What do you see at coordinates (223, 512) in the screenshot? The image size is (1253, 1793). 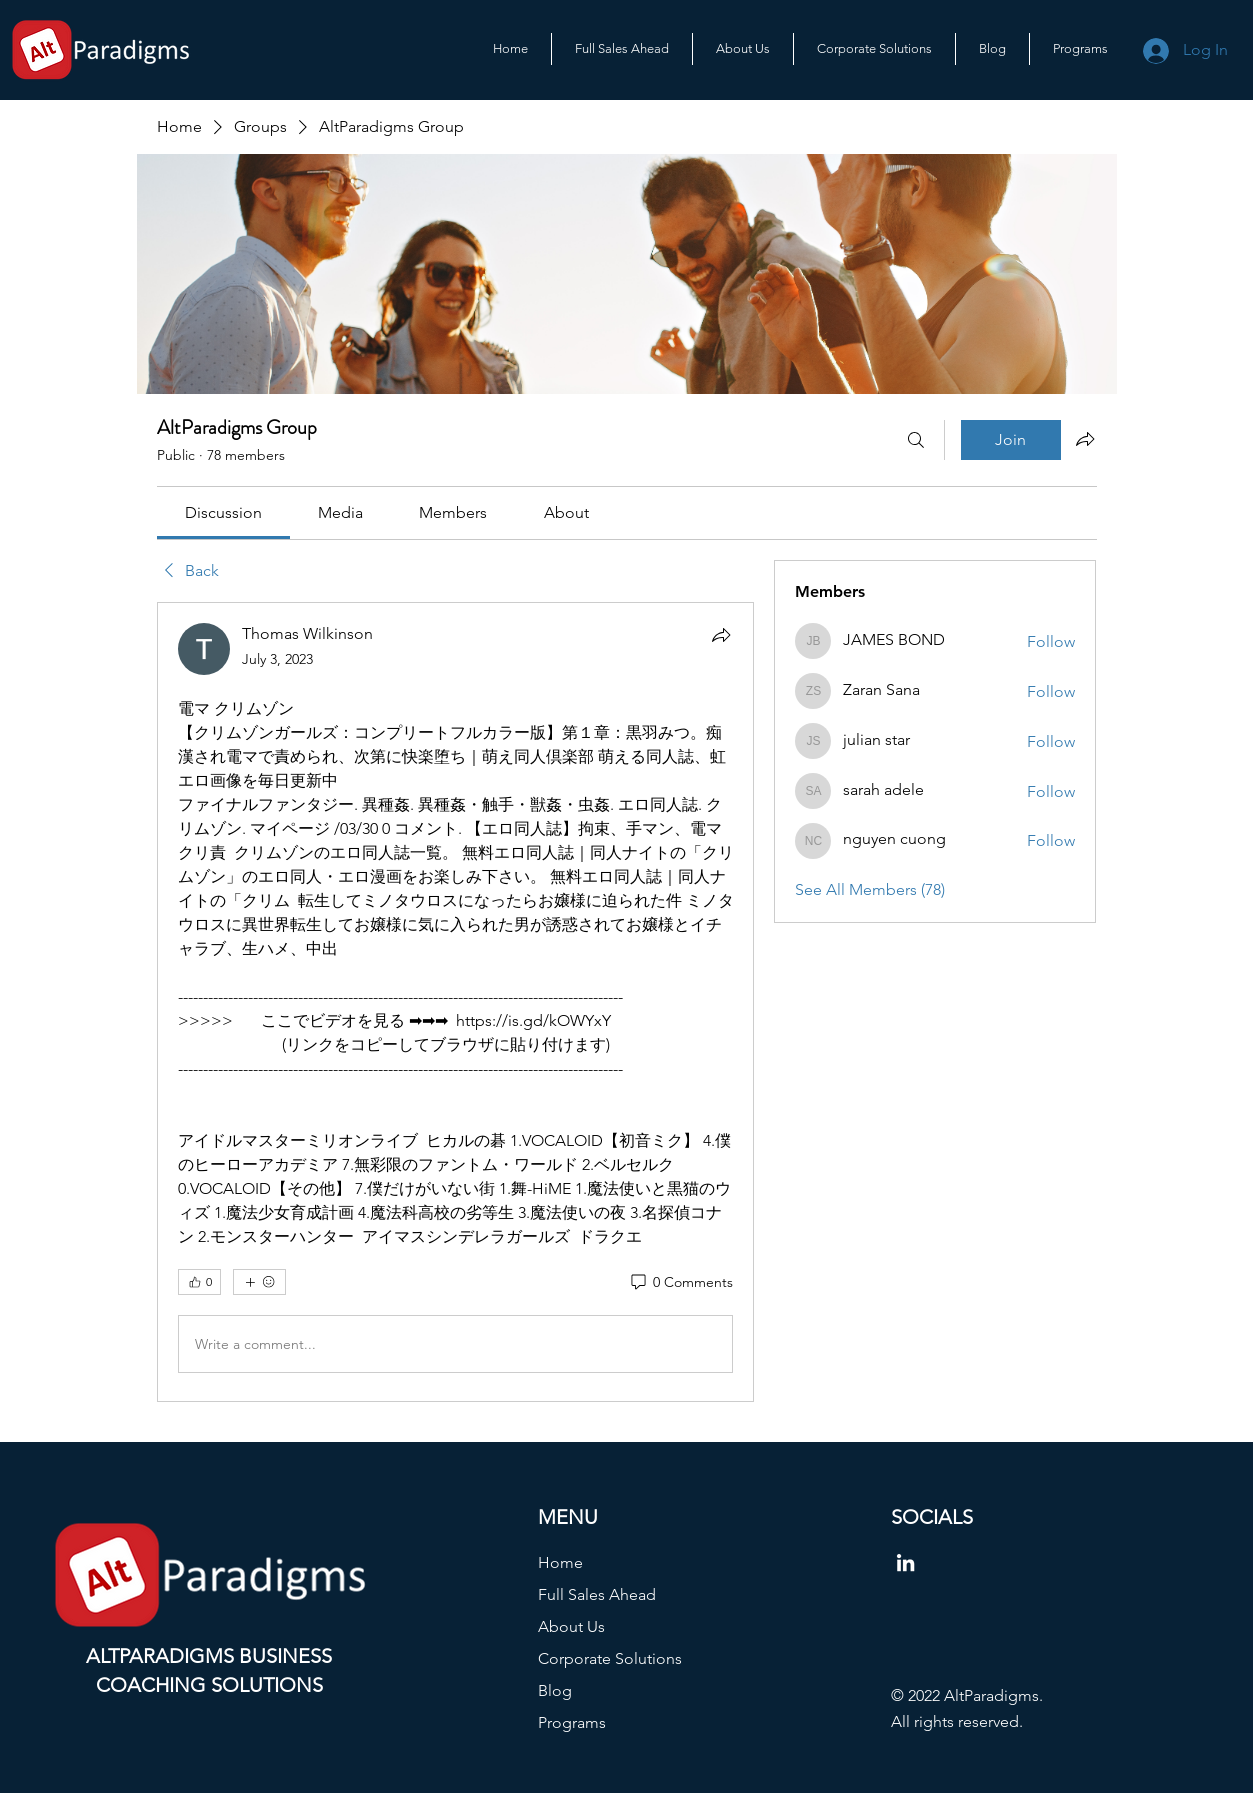 I see `[link]` at bounding box center [223, 512].